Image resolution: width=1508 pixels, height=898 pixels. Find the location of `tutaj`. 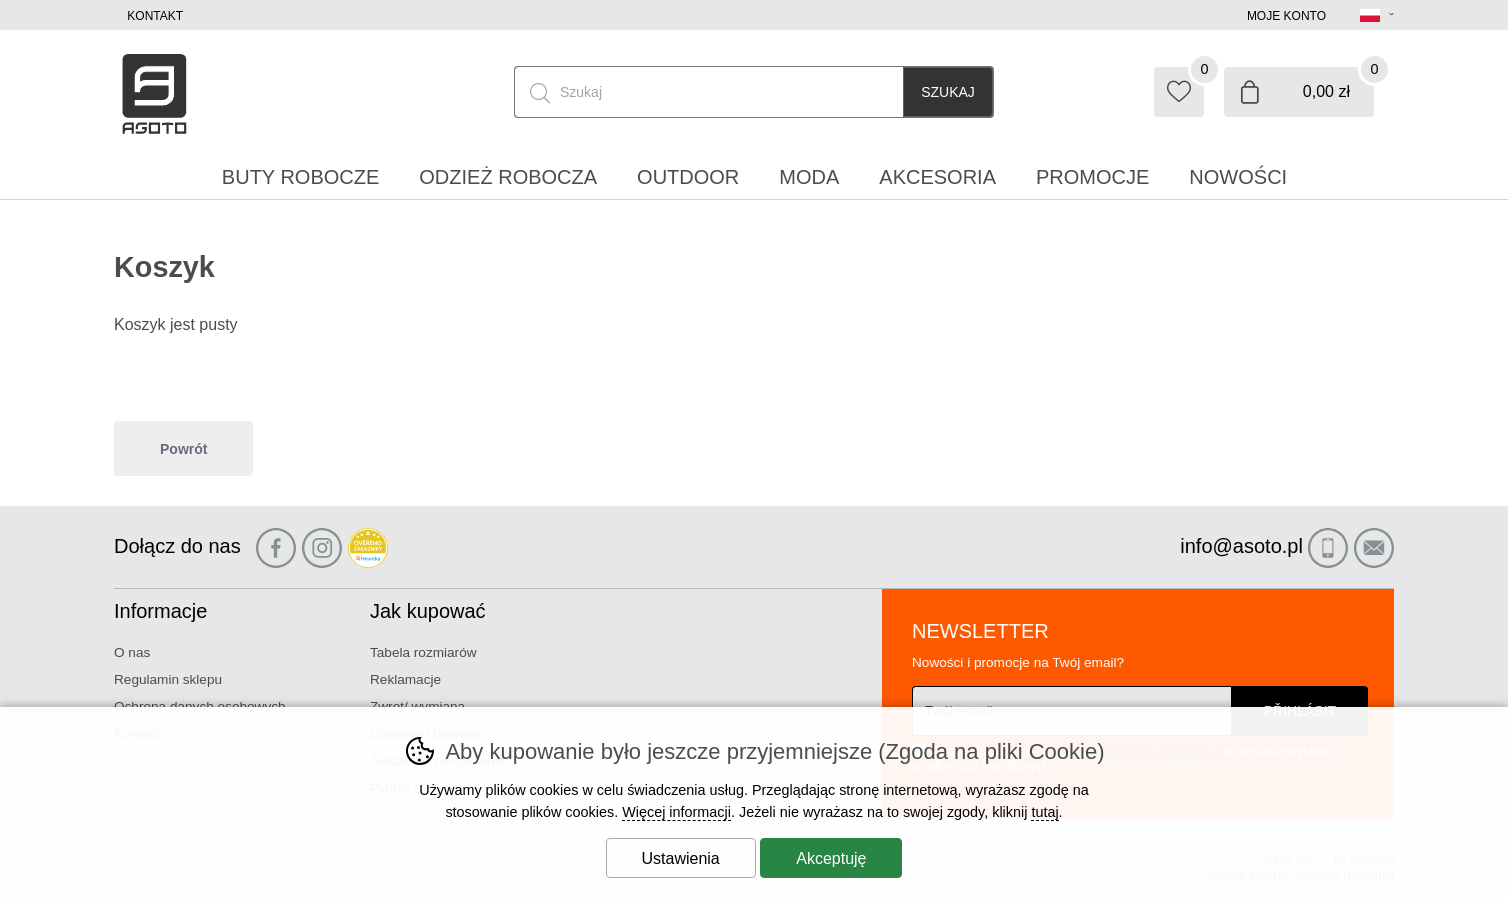

tutaj is located at coordinates (1044, 812).